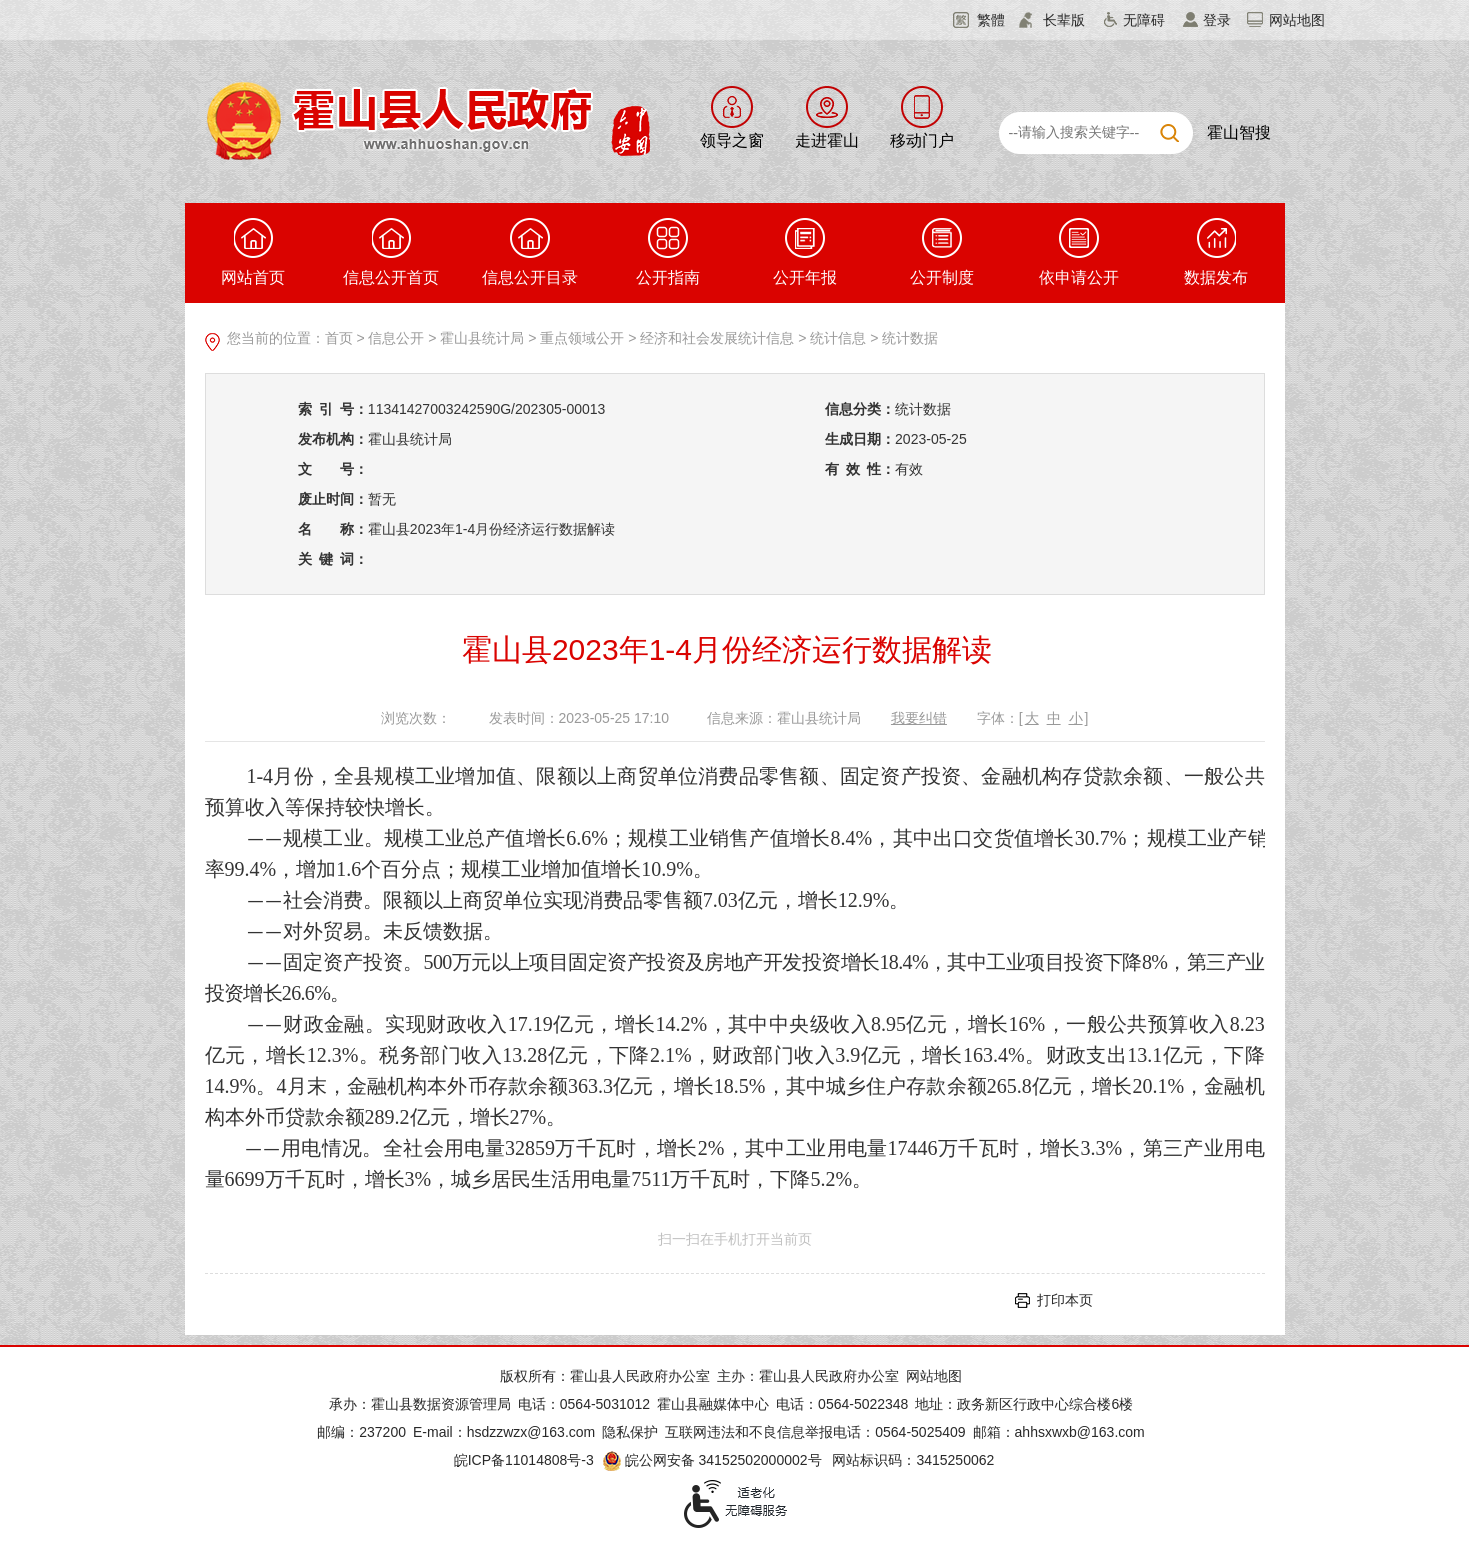 The width and height of the screenshot is (1469, 1544). Describe the element at coordinates (1065, 1300) in the screenshot. I see `打印本页` at that location.